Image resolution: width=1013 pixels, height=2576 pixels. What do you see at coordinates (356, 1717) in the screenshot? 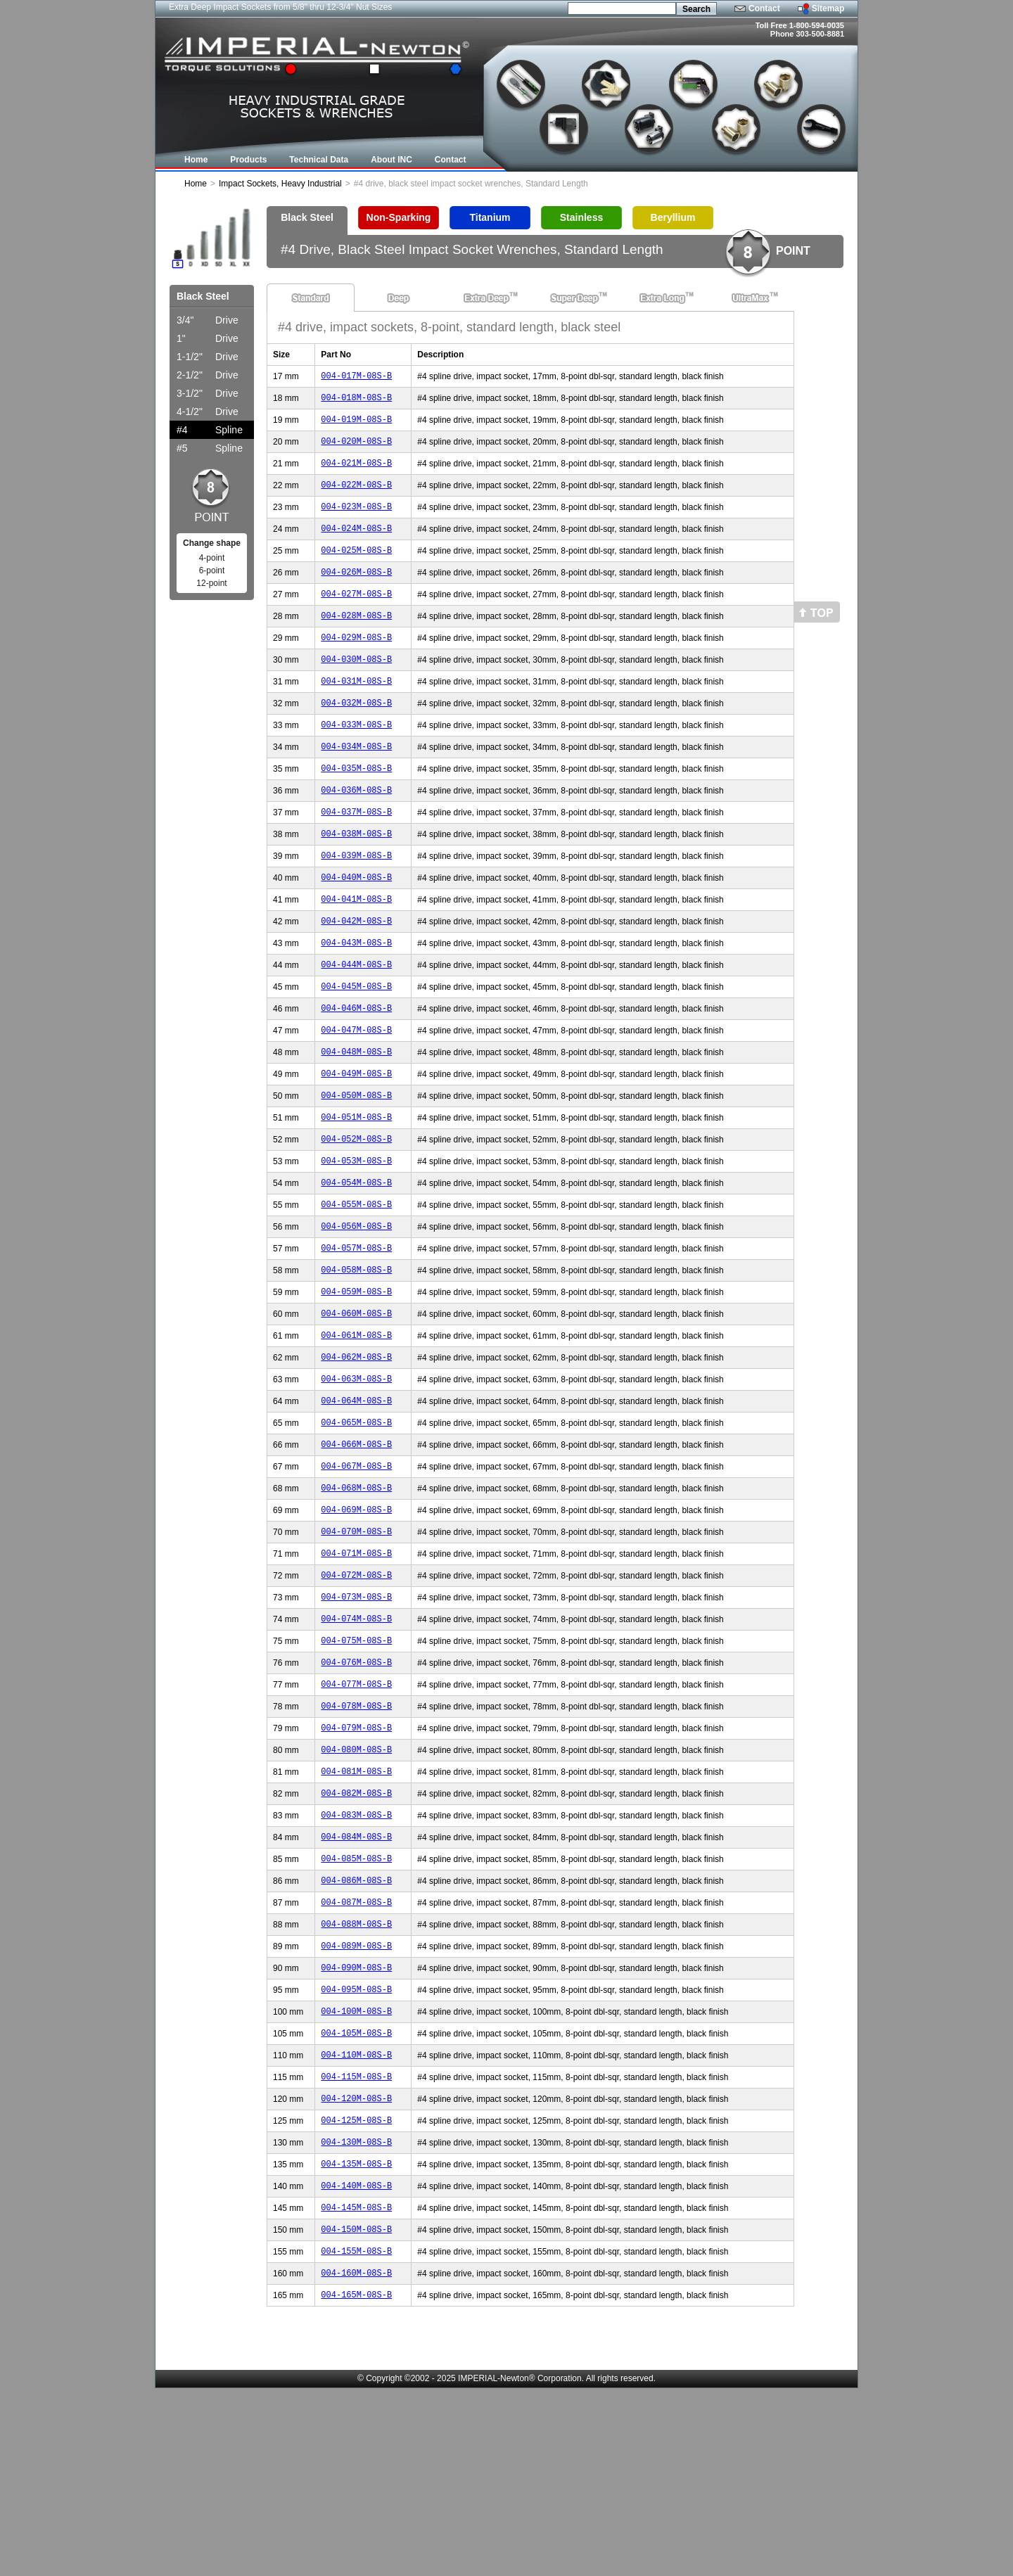
I see `004-073M-08S-B` at bounding box center [356, 1717].